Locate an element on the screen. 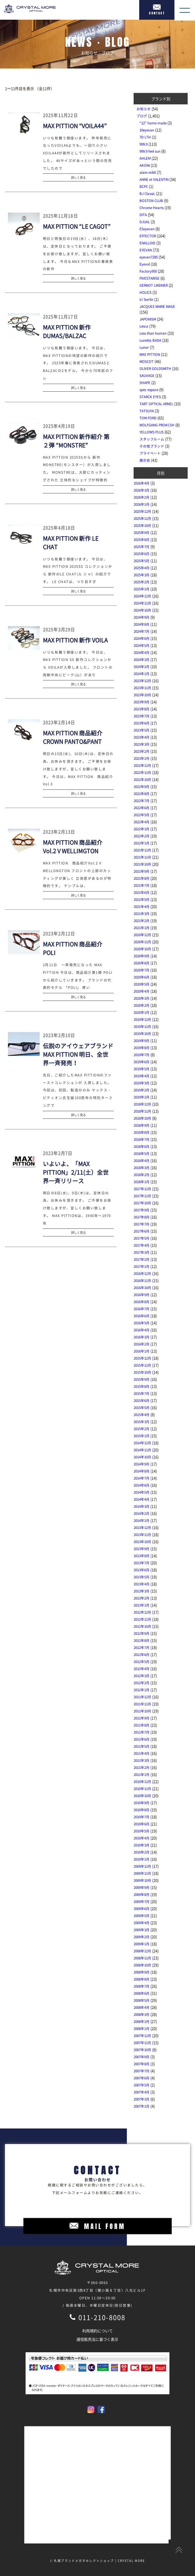  2008年6月 is located at coordinates (141, 1993).